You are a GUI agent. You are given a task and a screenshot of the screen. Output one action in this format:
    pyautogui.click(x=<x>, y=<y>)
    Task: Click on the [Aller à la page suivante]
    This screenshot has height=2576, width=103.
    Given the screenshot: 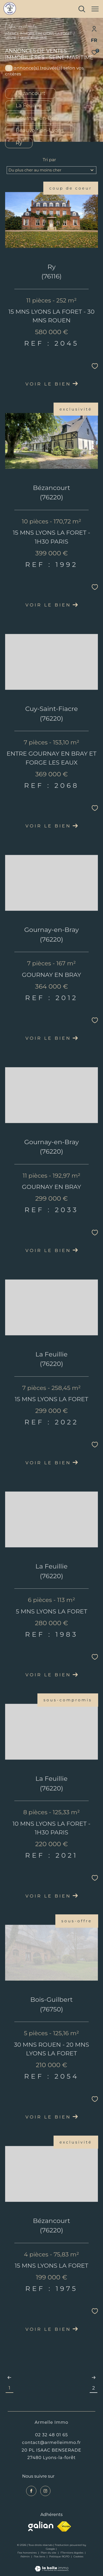 What is the action you would take?
    pyautogui.click(x=93, y=2377)
    